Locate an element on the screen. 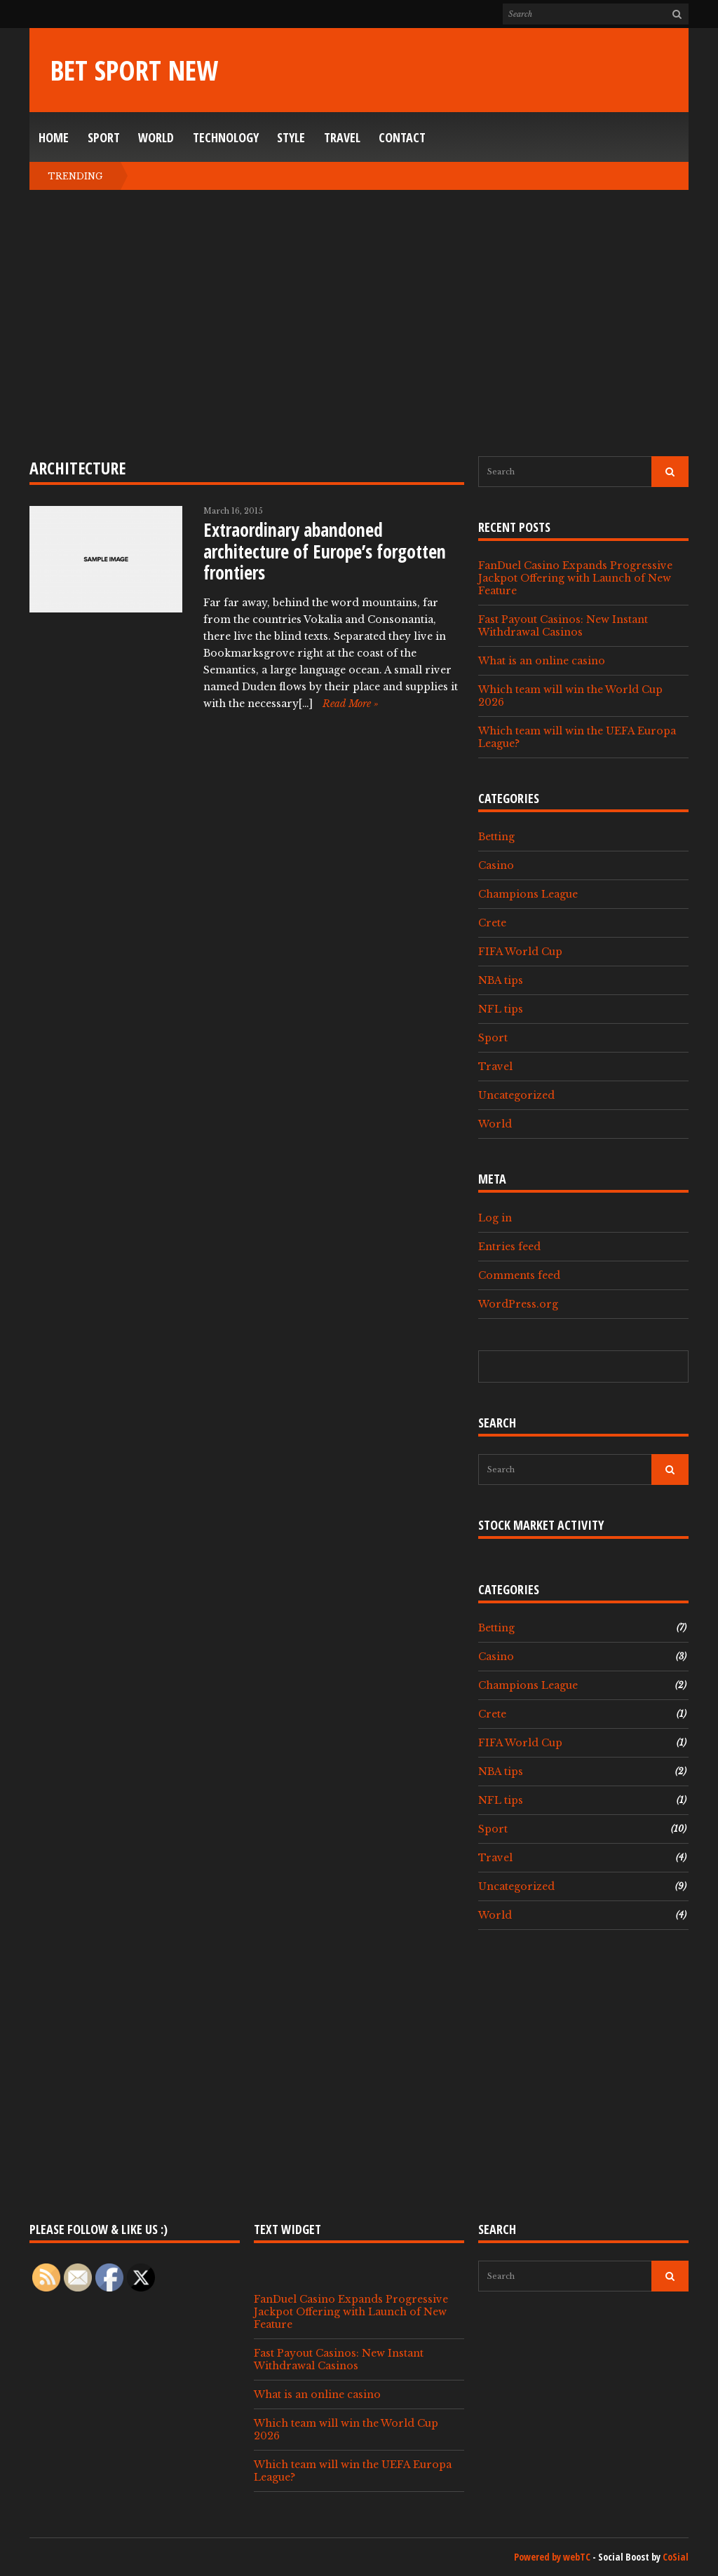  Extraordinary abandoned architecture of Europe’s forgotten frontiers is located at coordinates (324, 551).